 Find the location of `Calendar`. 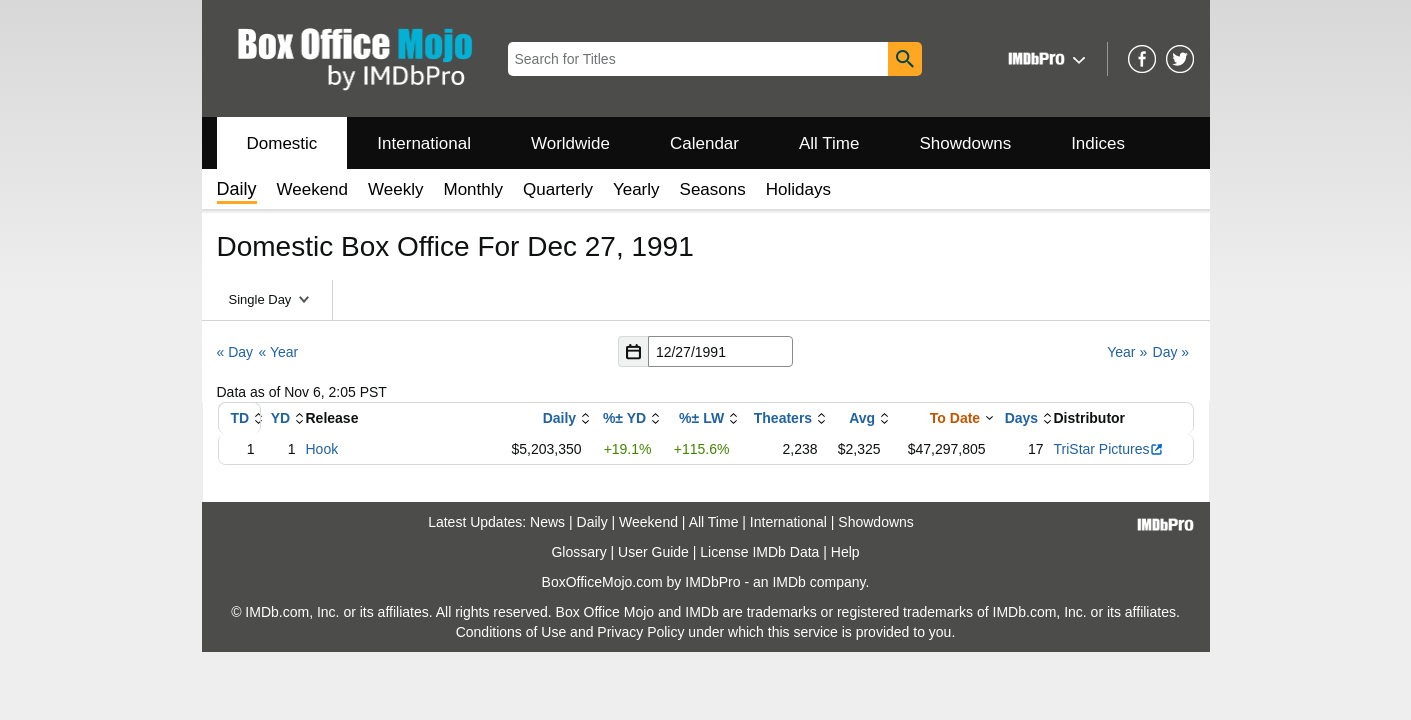

Calendar is located at coordinates (704, 143).